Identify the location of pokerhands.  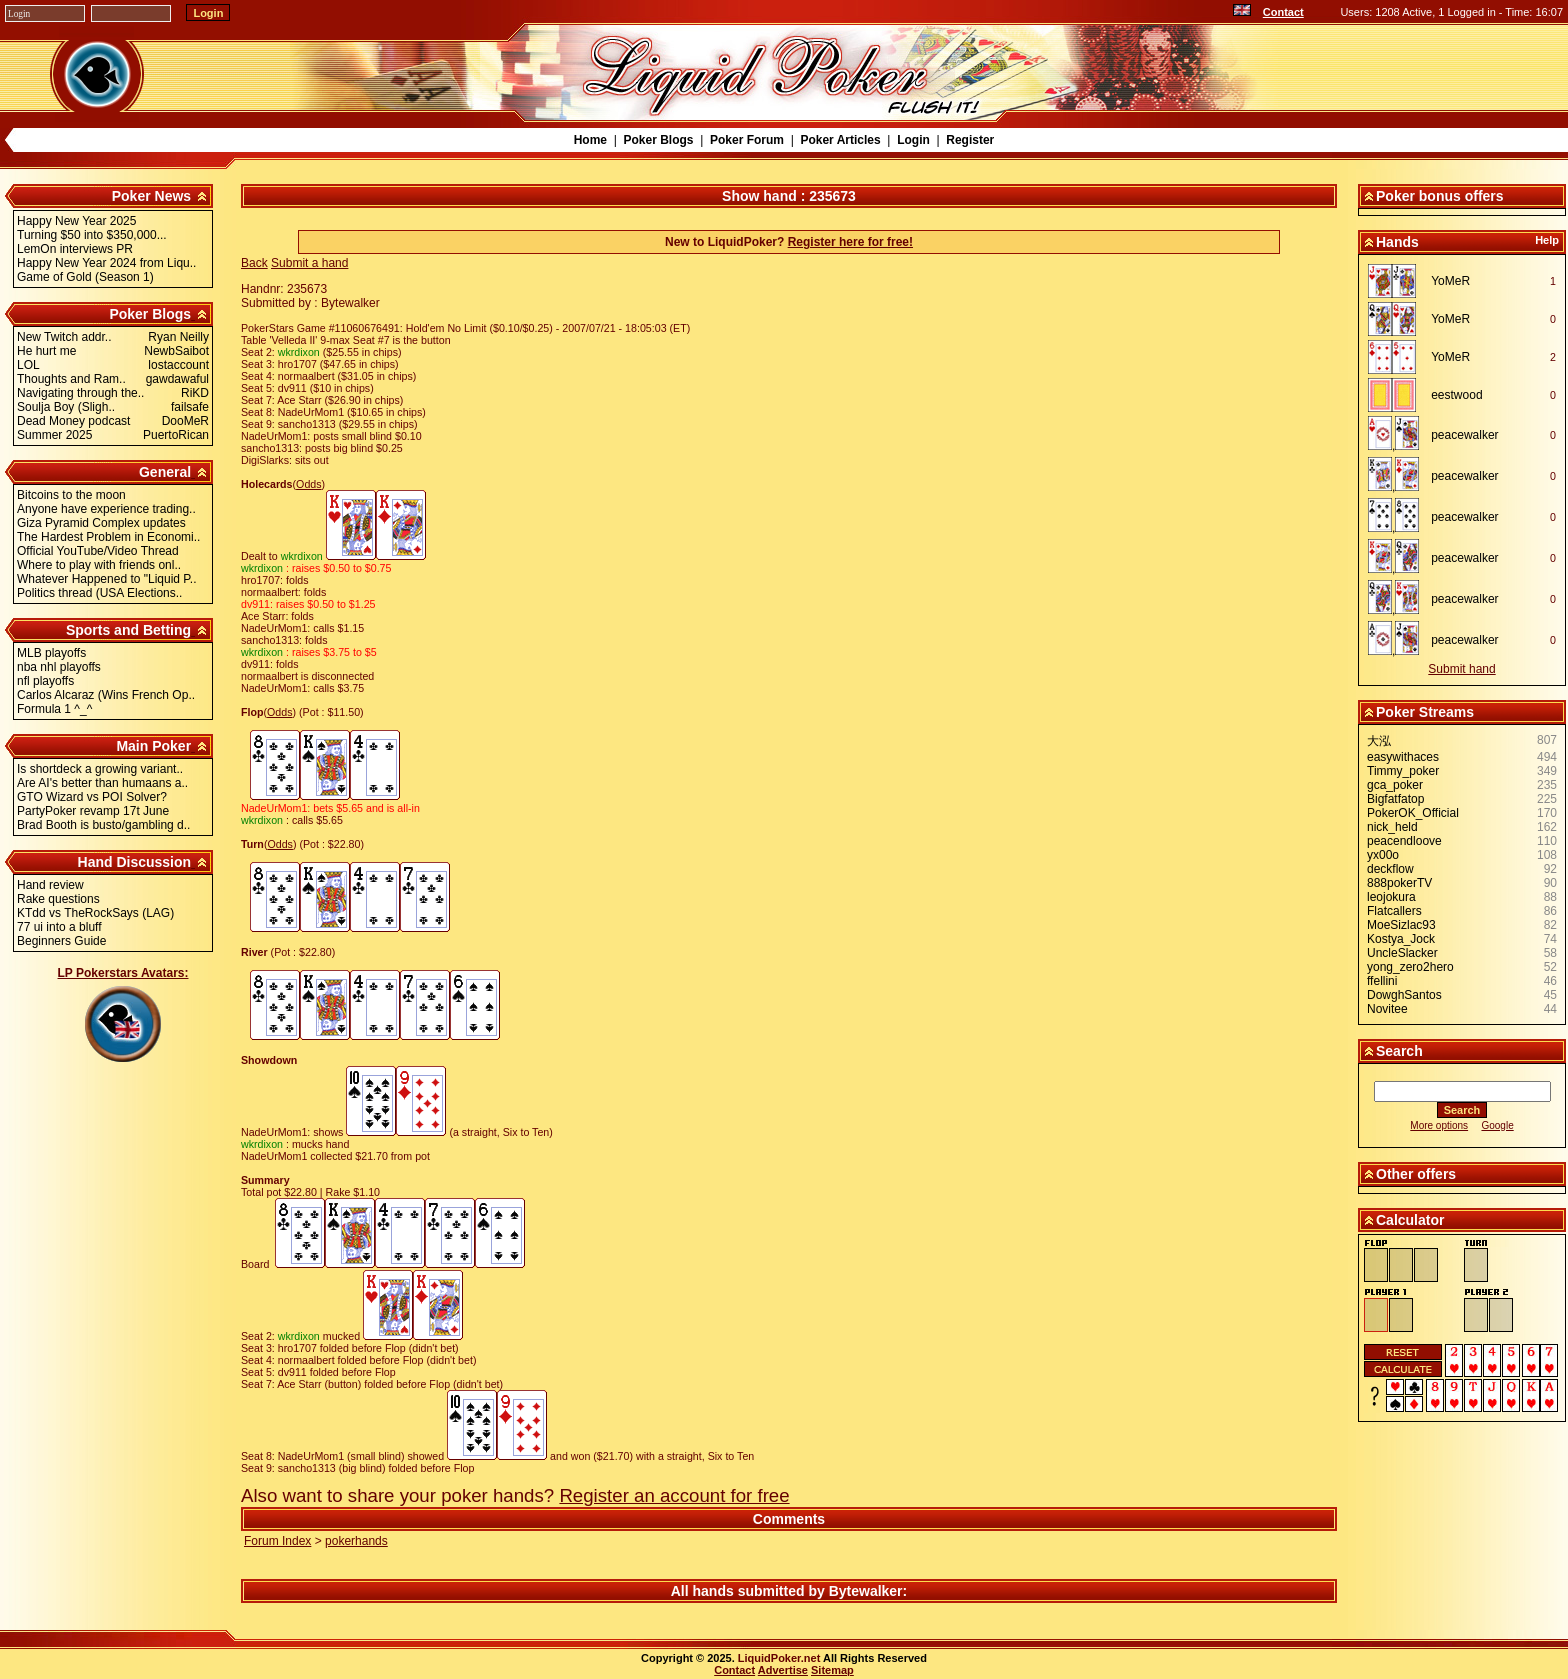
(356, 1541).